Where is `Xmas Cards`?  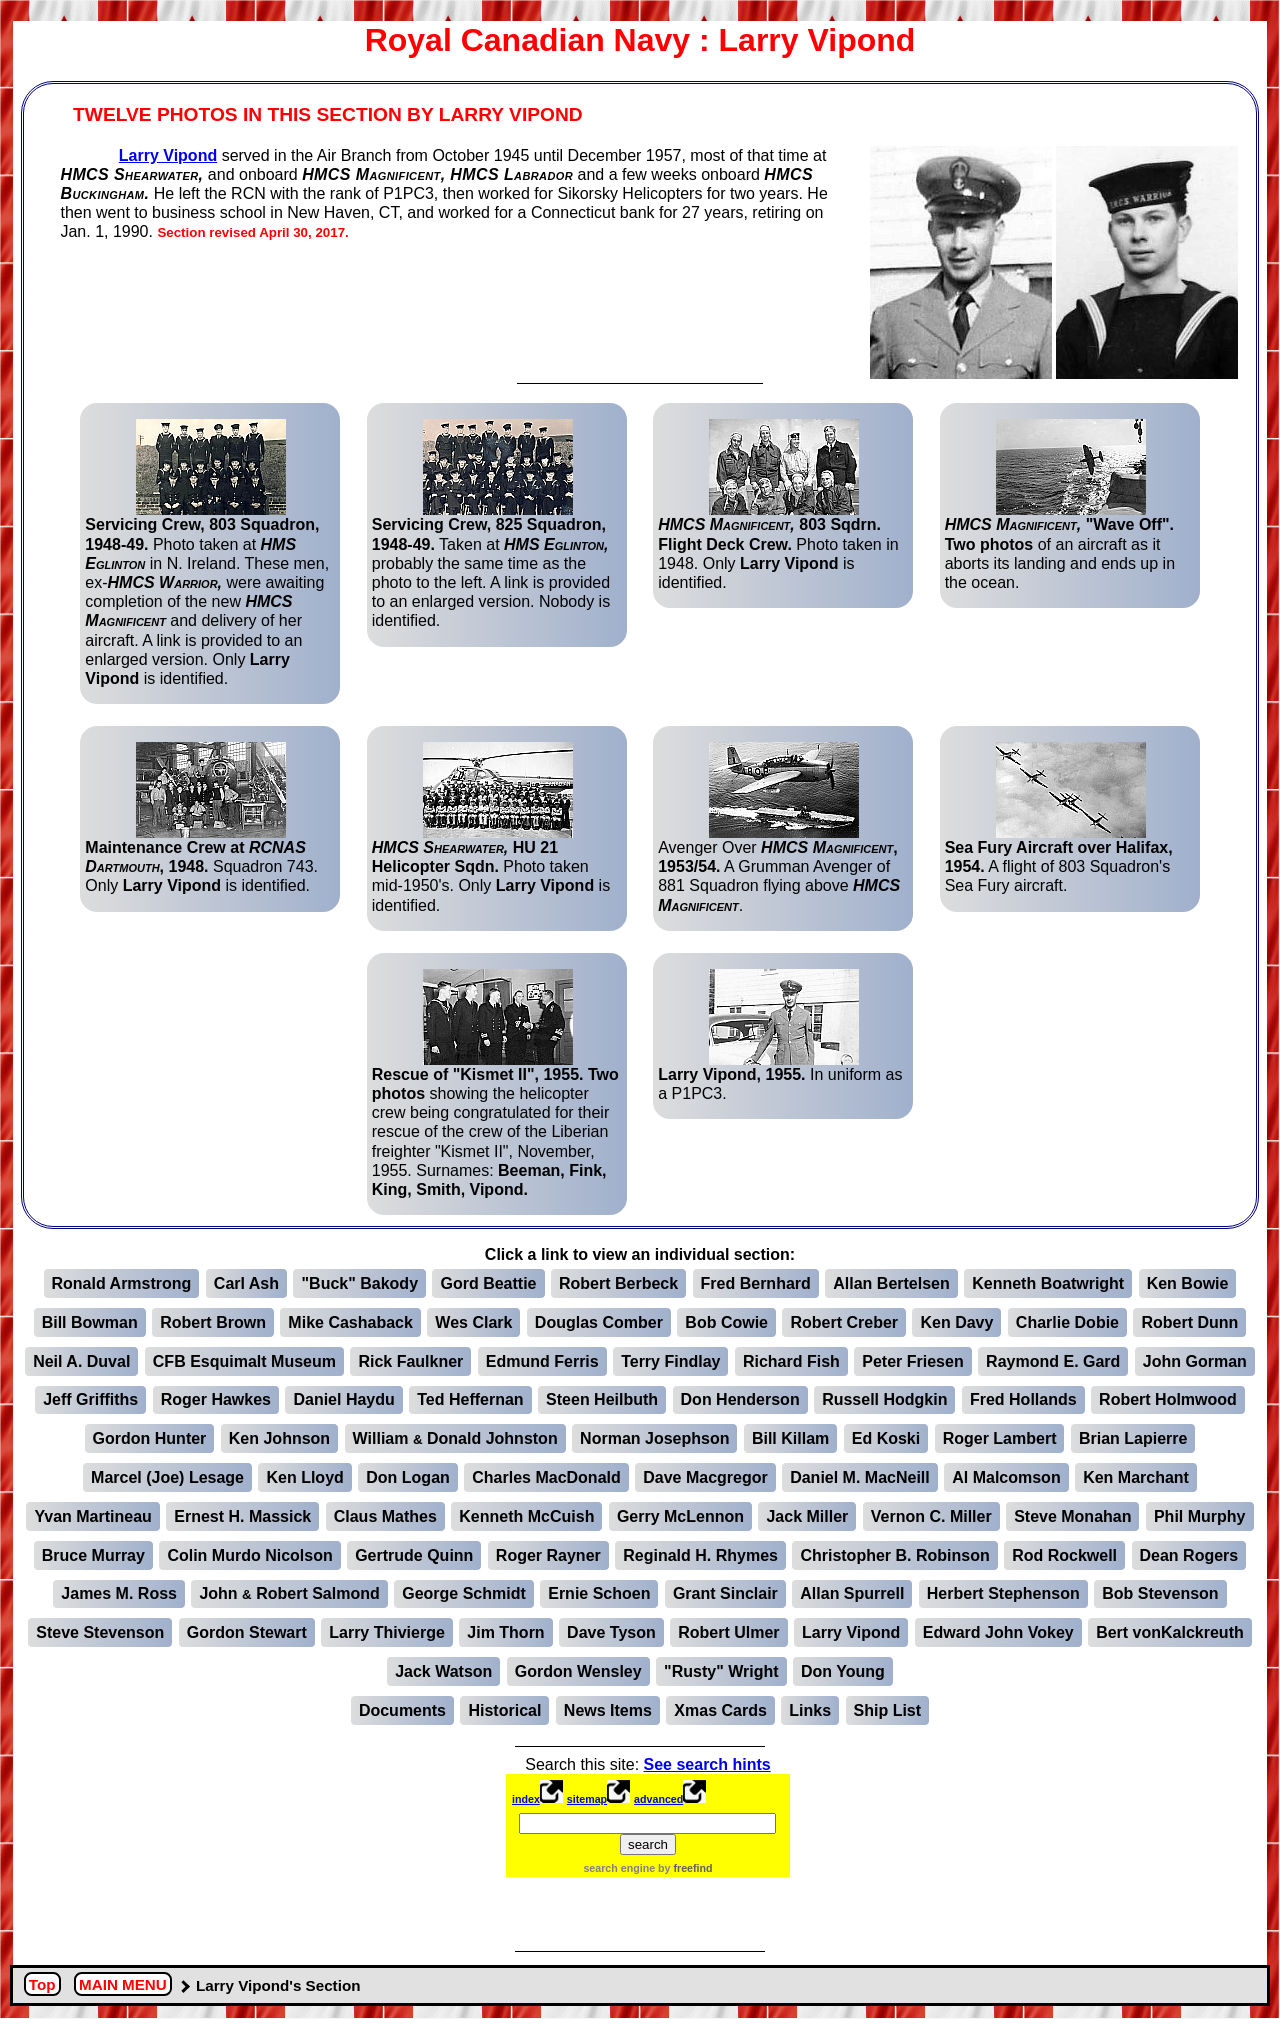
Xmas Cards is located at coordinates (720, 1710).